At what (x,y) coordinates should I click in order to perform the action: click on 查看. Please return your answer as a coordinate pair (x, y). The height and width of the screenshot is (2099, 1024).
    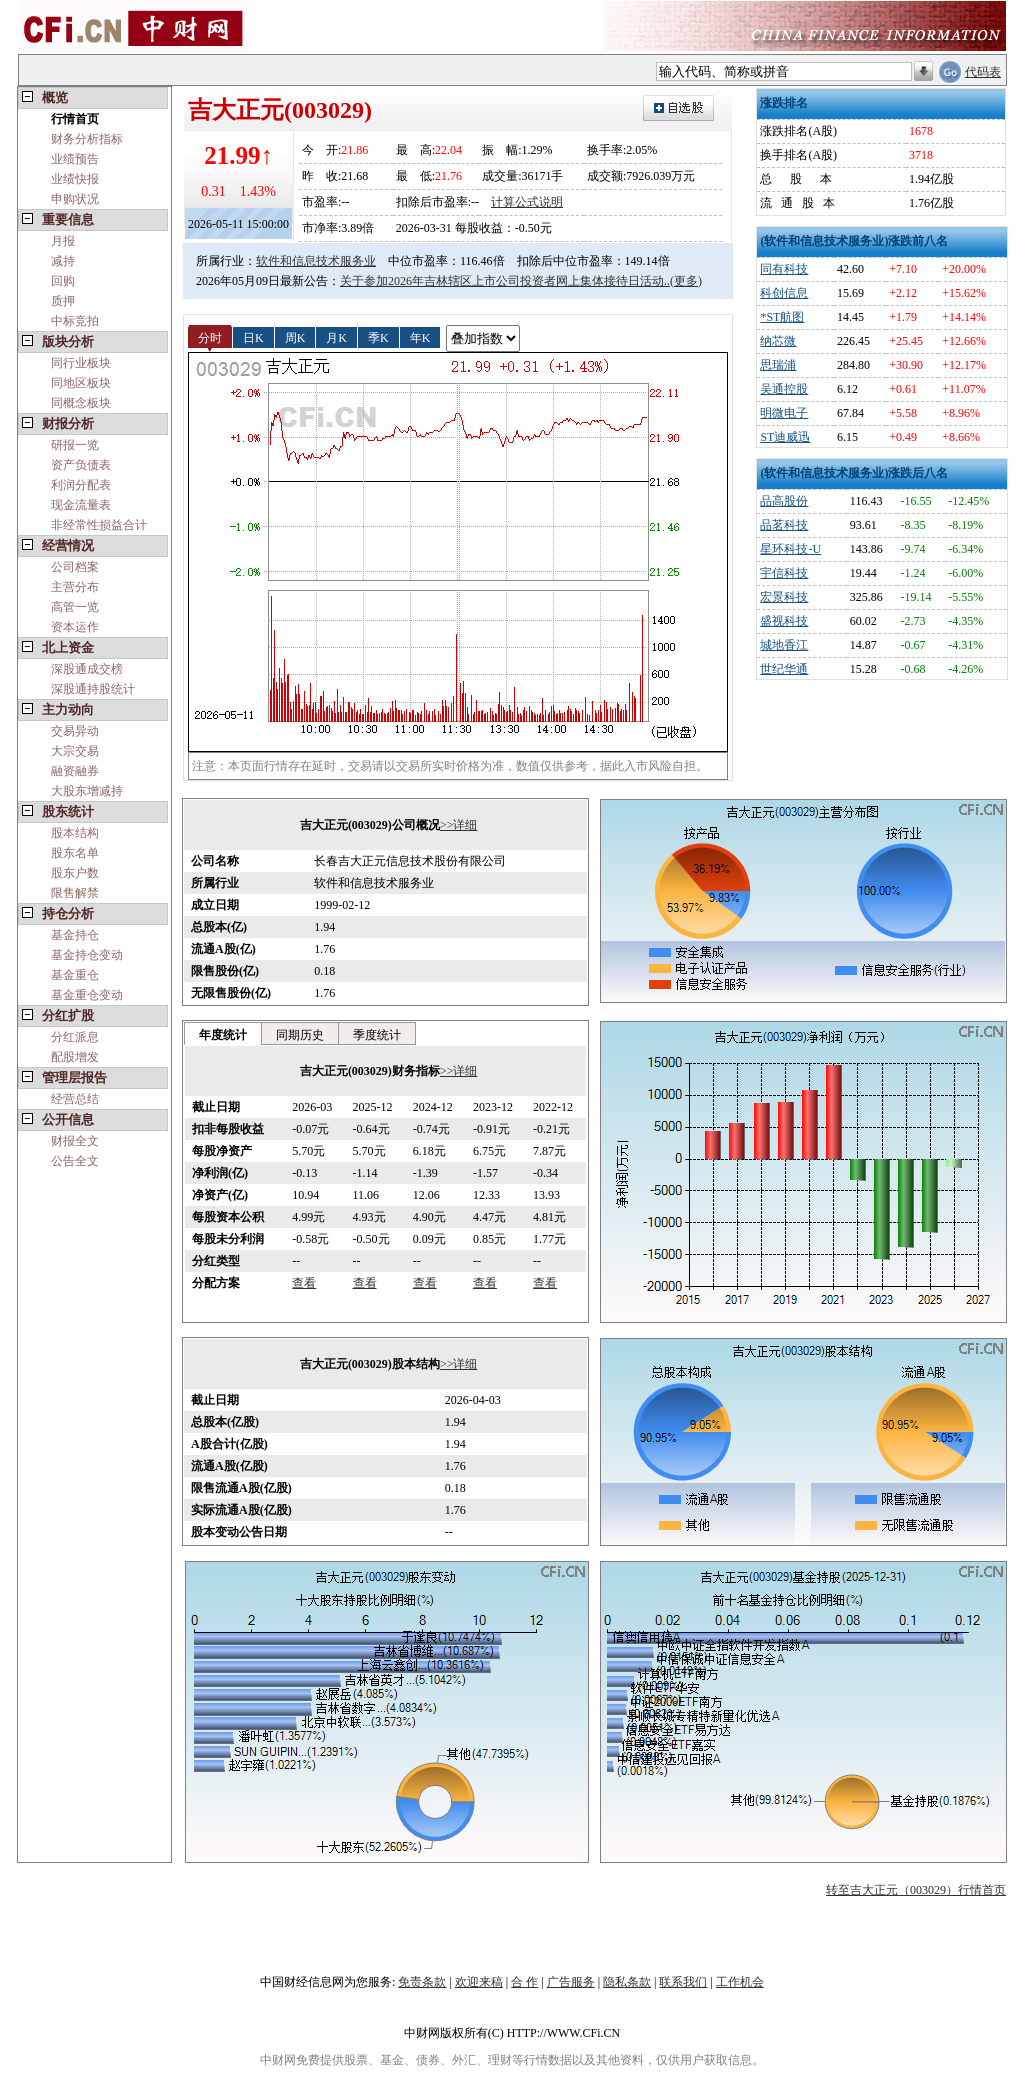
    Looking at the image, I should click on (304, 1283).